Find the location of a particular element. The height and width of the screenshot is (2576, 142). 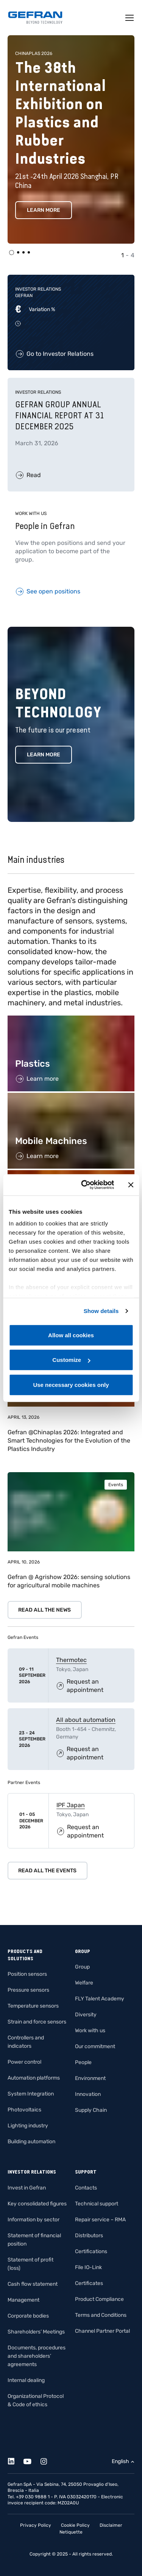

Information by sector is located at coordinates (33, 2219).